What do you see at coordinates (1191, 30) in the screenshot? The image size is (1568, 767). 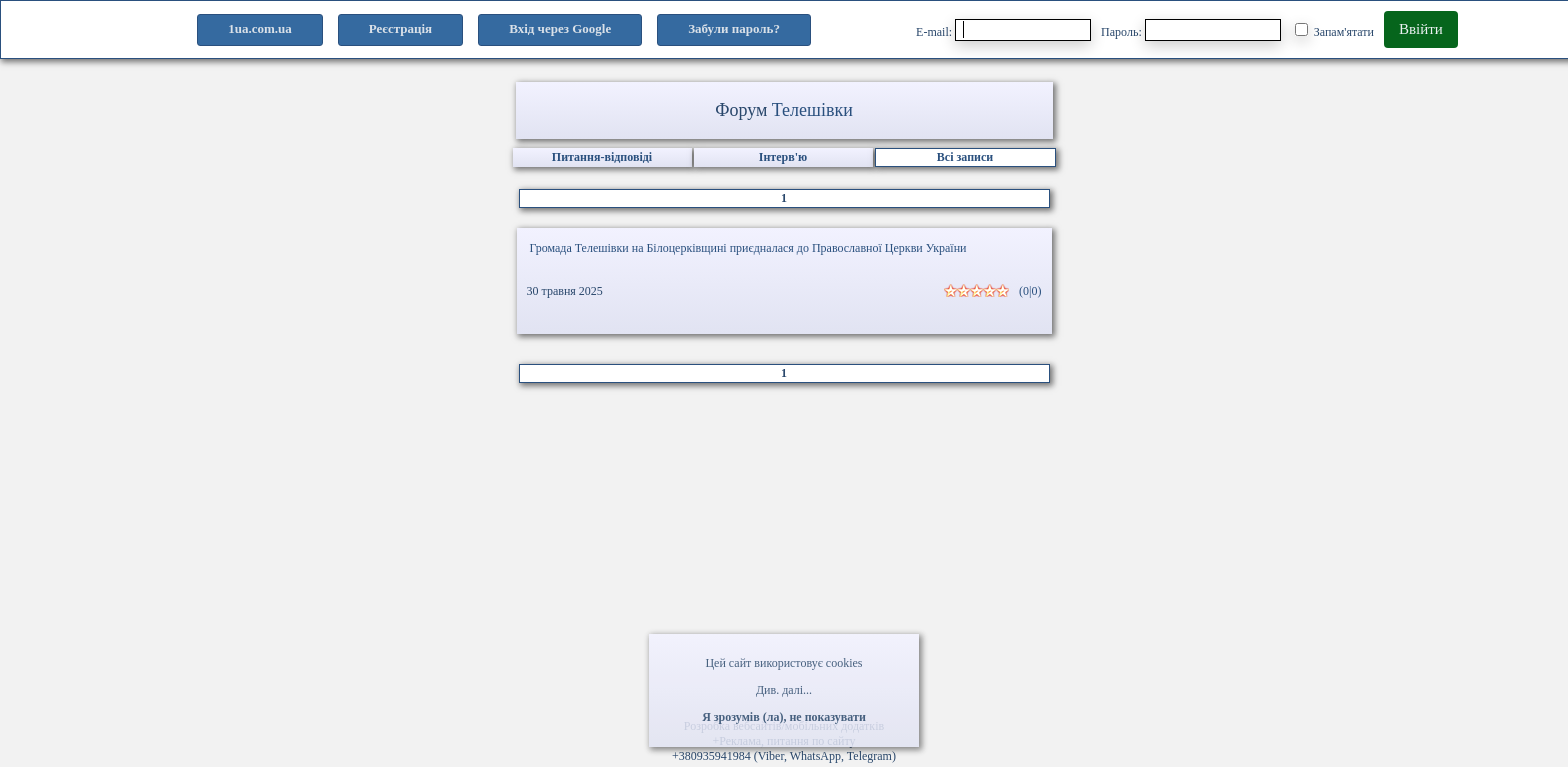 I see `Пароль:` at bounding box center [1191, 30].